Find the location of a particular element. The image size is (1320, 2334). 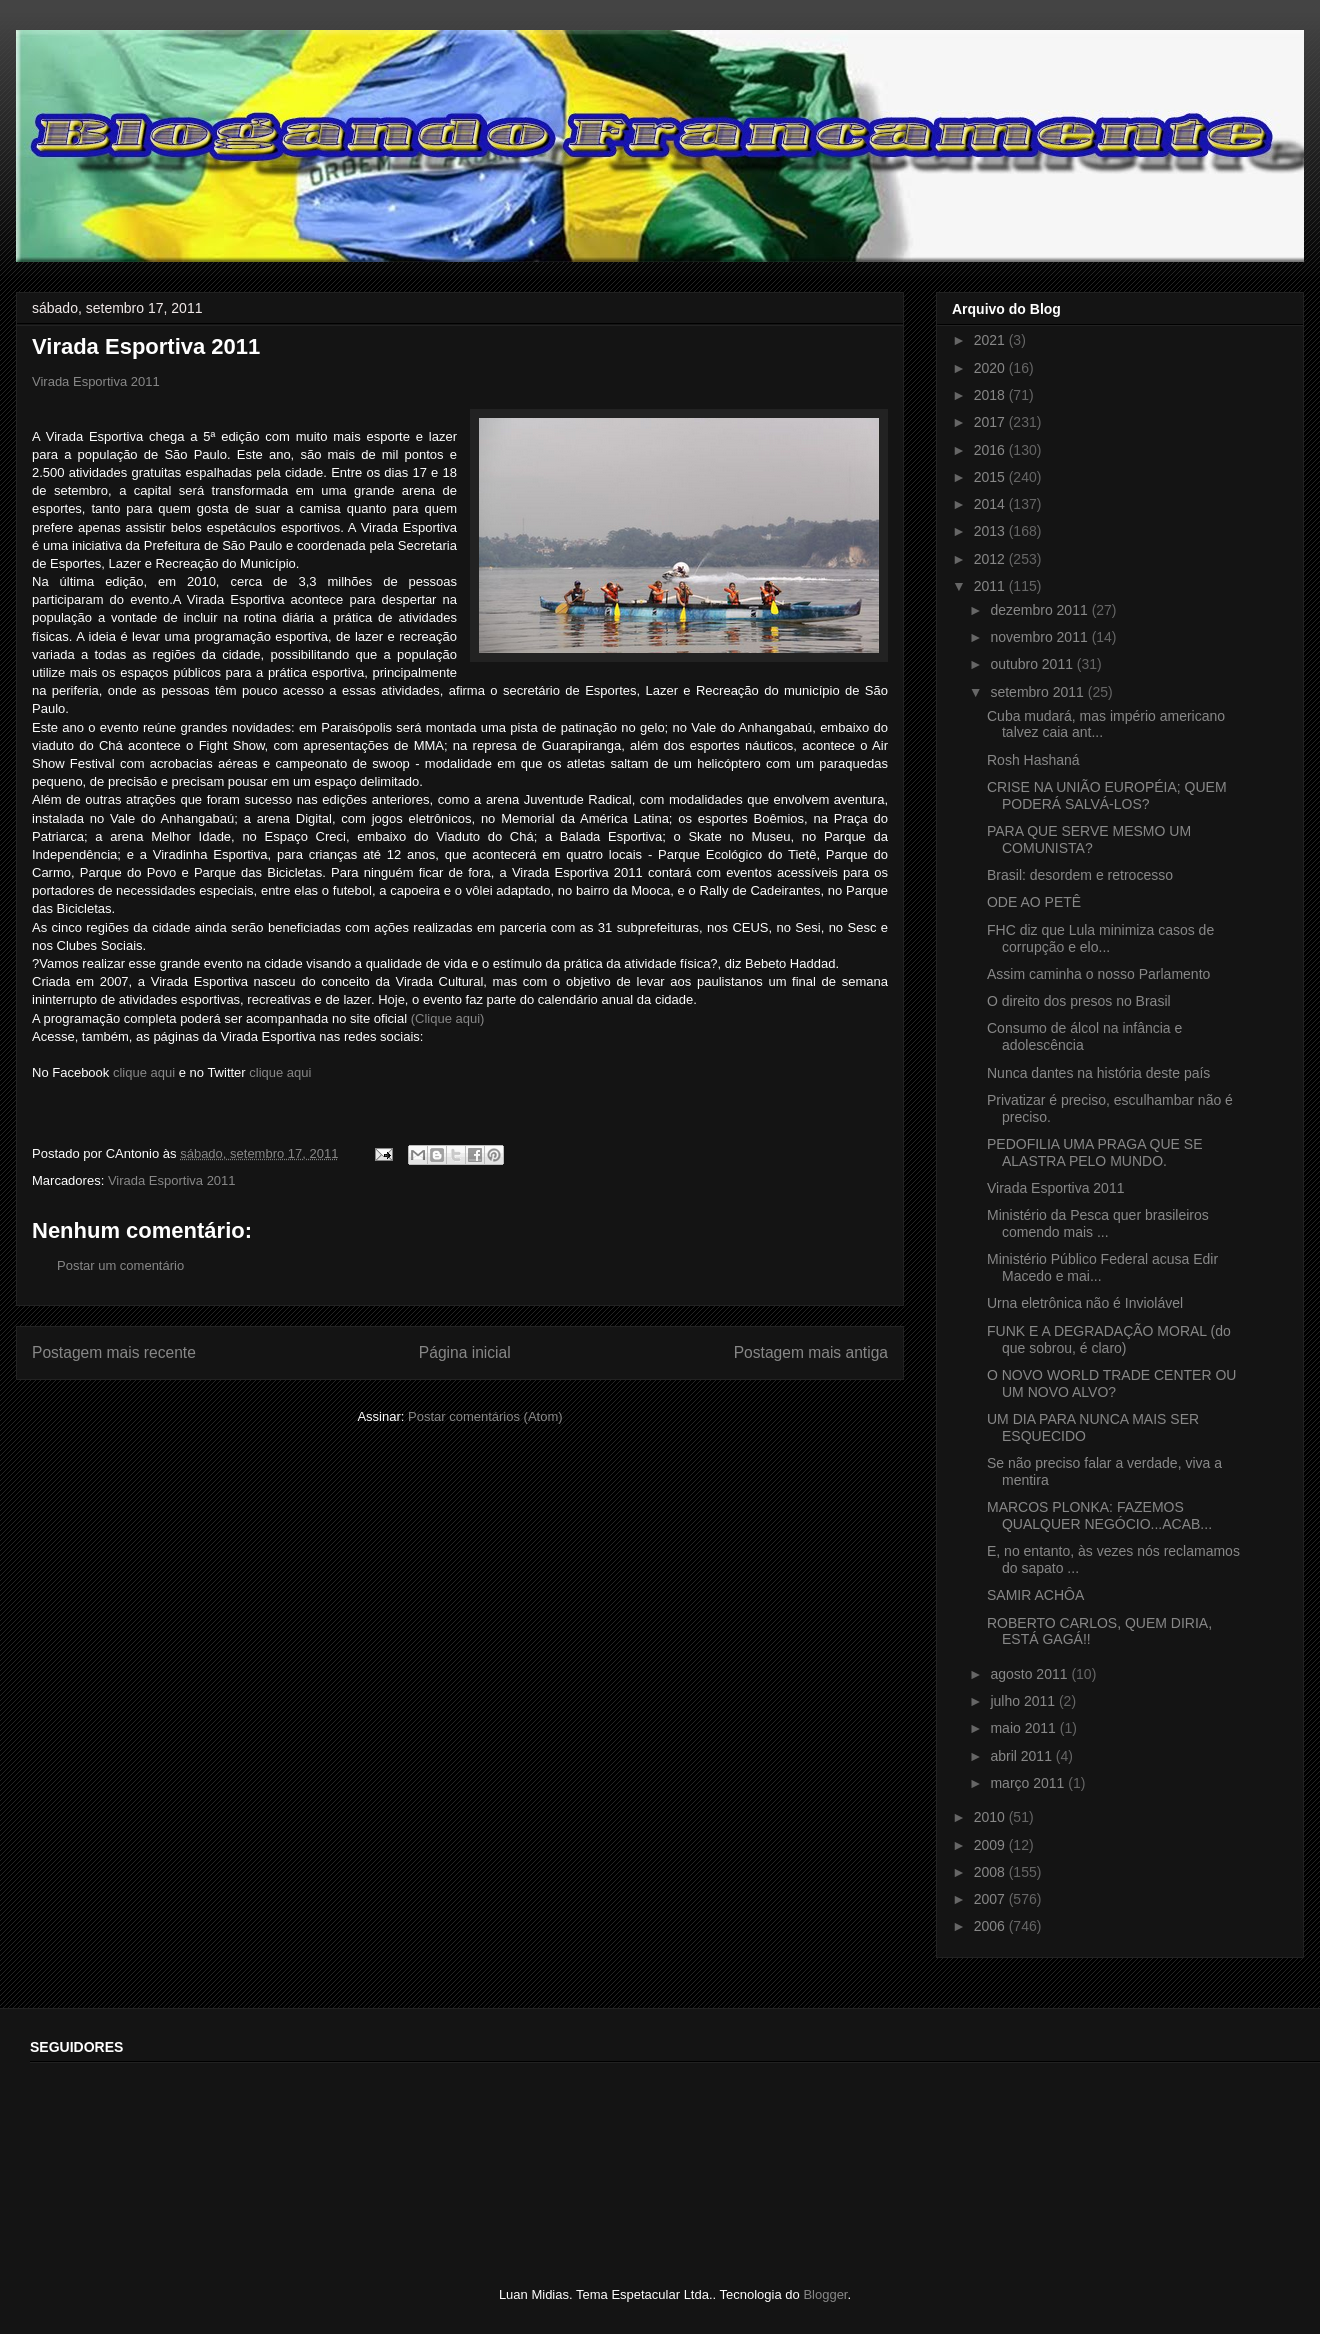

2021 is located at coordinates (991, 340).